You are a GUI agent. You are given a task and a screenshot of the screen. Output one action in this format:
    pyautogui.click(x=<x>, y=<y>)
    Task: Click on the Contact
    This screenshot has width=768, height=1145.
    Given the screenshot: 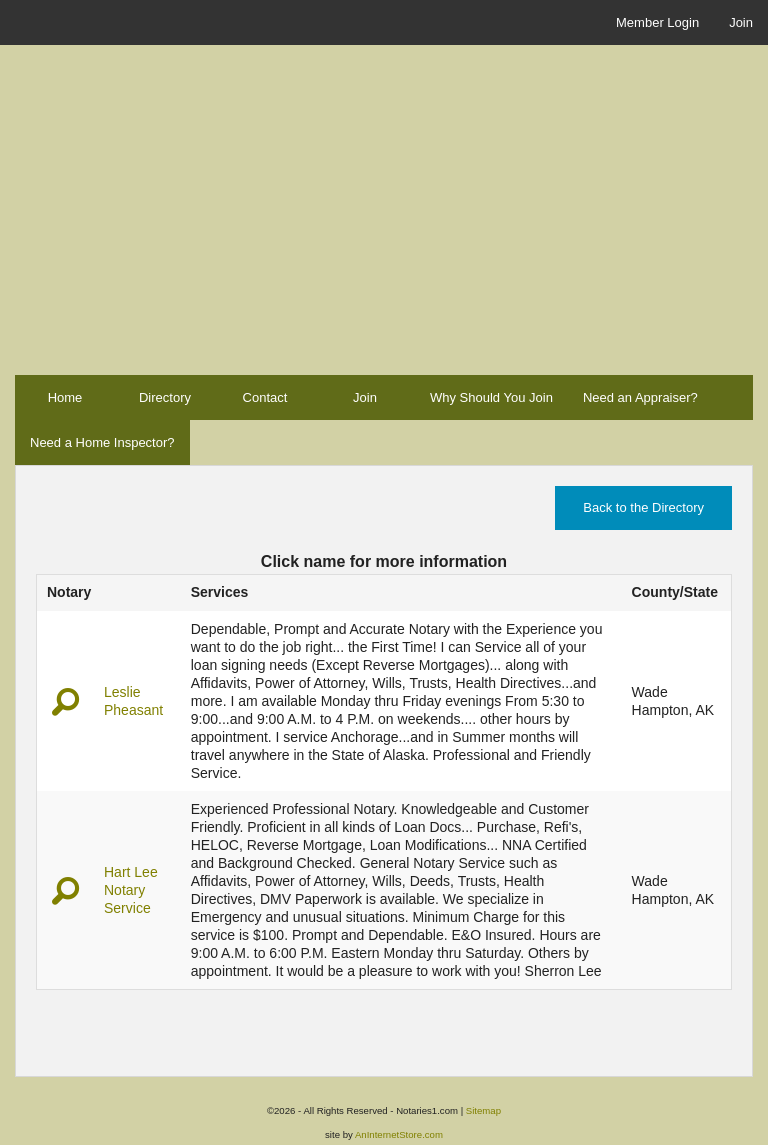 What is the action you would take?
    pyautogui.click(x=265, y=397)
    